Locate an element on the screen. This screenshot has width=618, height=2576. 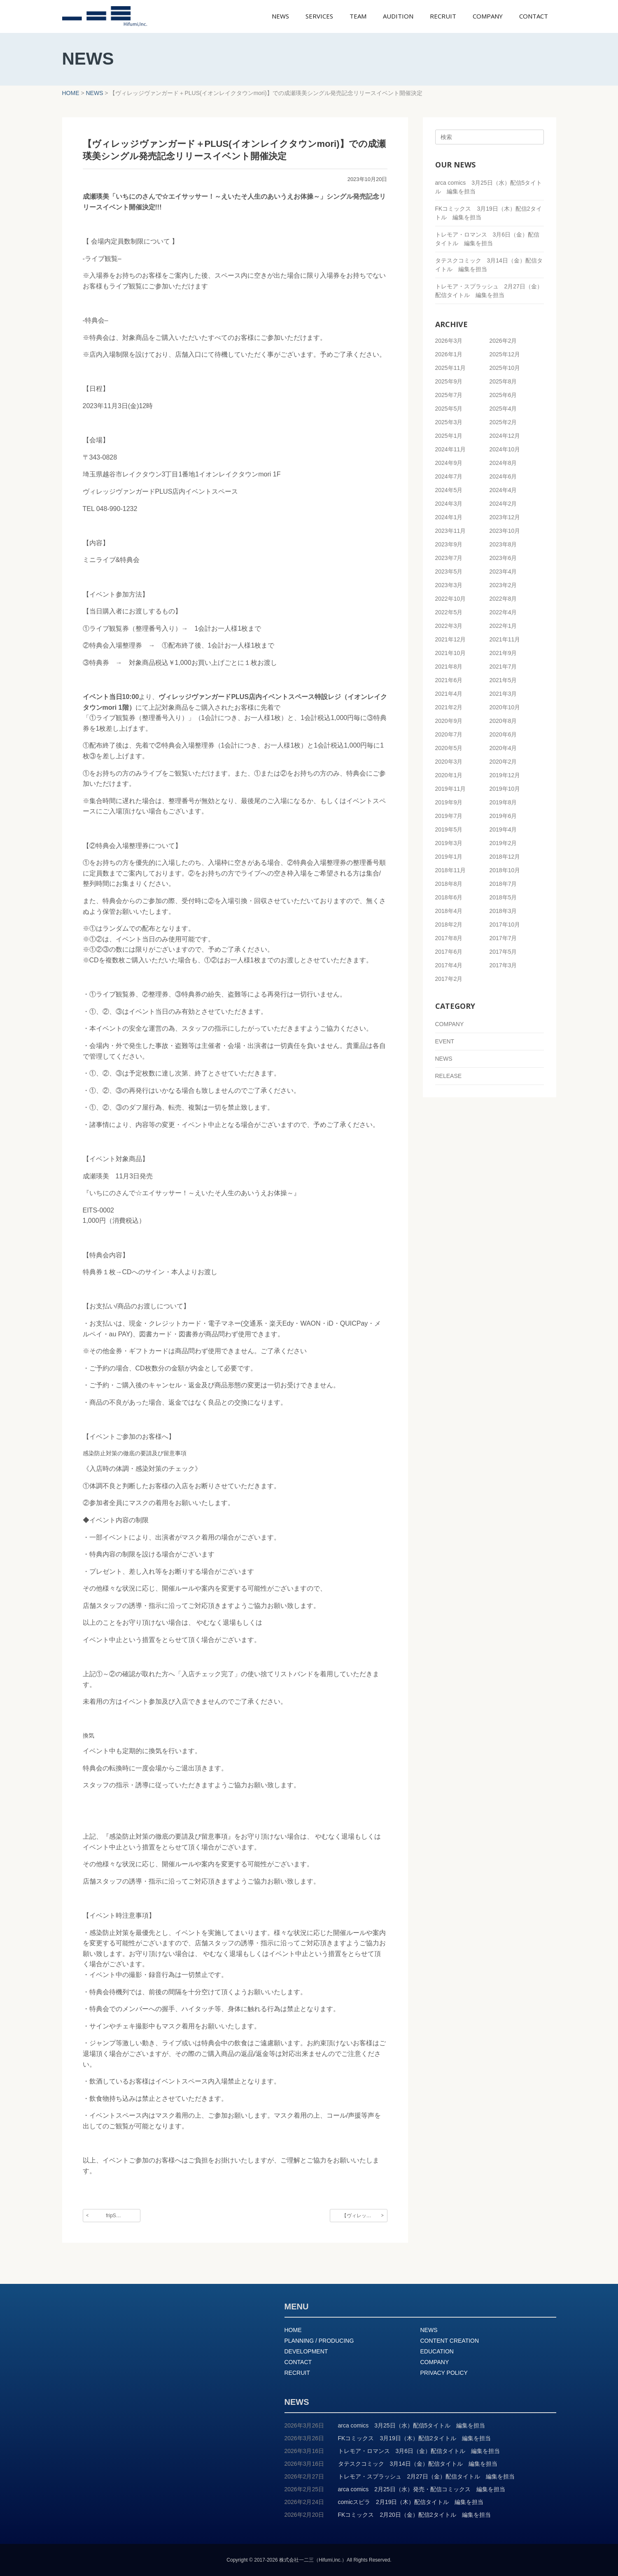
FKコミックス 2月20日（金）配信2タイトル 編集を担当 is located at coordinates (414, 2514).